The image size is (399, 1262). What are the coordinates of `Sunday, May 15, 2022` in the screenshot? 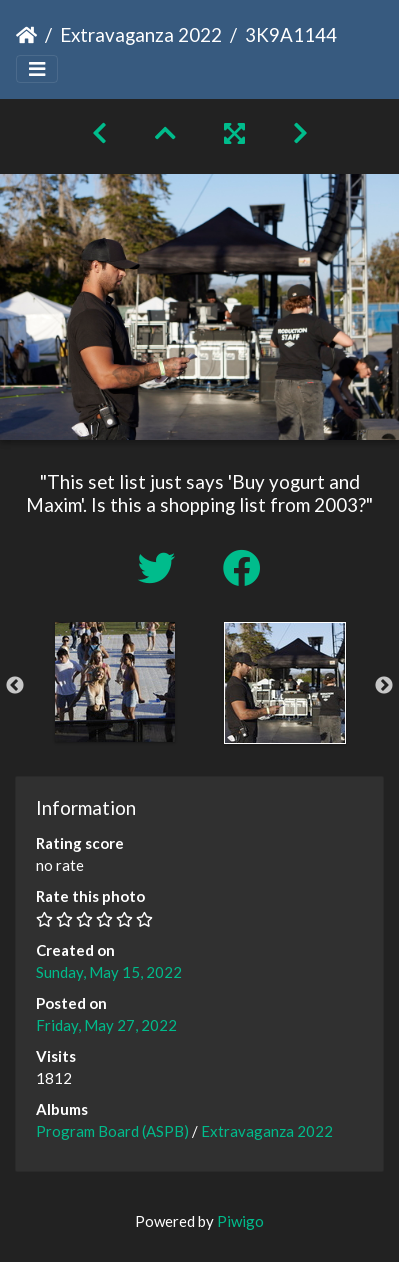 It's located at (109, 972).